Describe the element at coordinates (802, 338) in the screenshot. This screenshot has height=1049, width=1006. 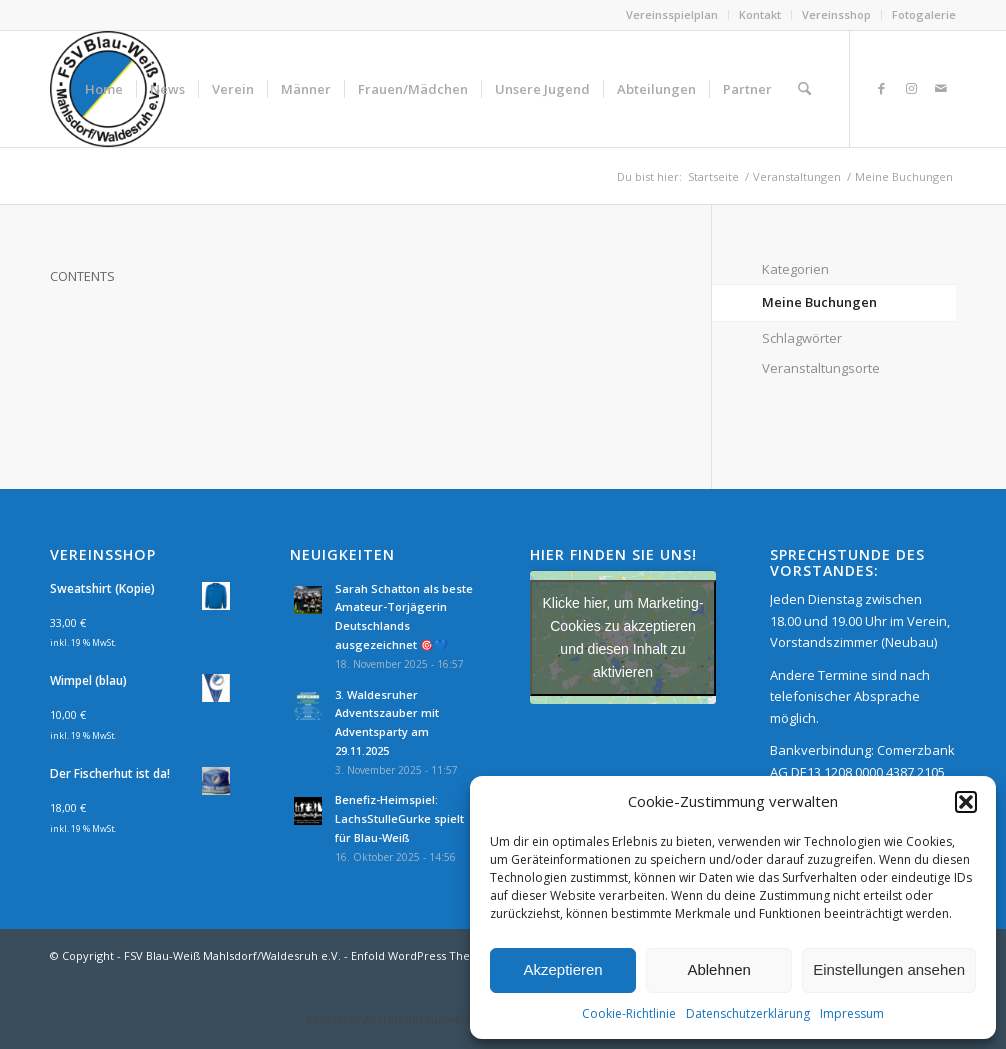
I see `Schlagwörter` at that location.